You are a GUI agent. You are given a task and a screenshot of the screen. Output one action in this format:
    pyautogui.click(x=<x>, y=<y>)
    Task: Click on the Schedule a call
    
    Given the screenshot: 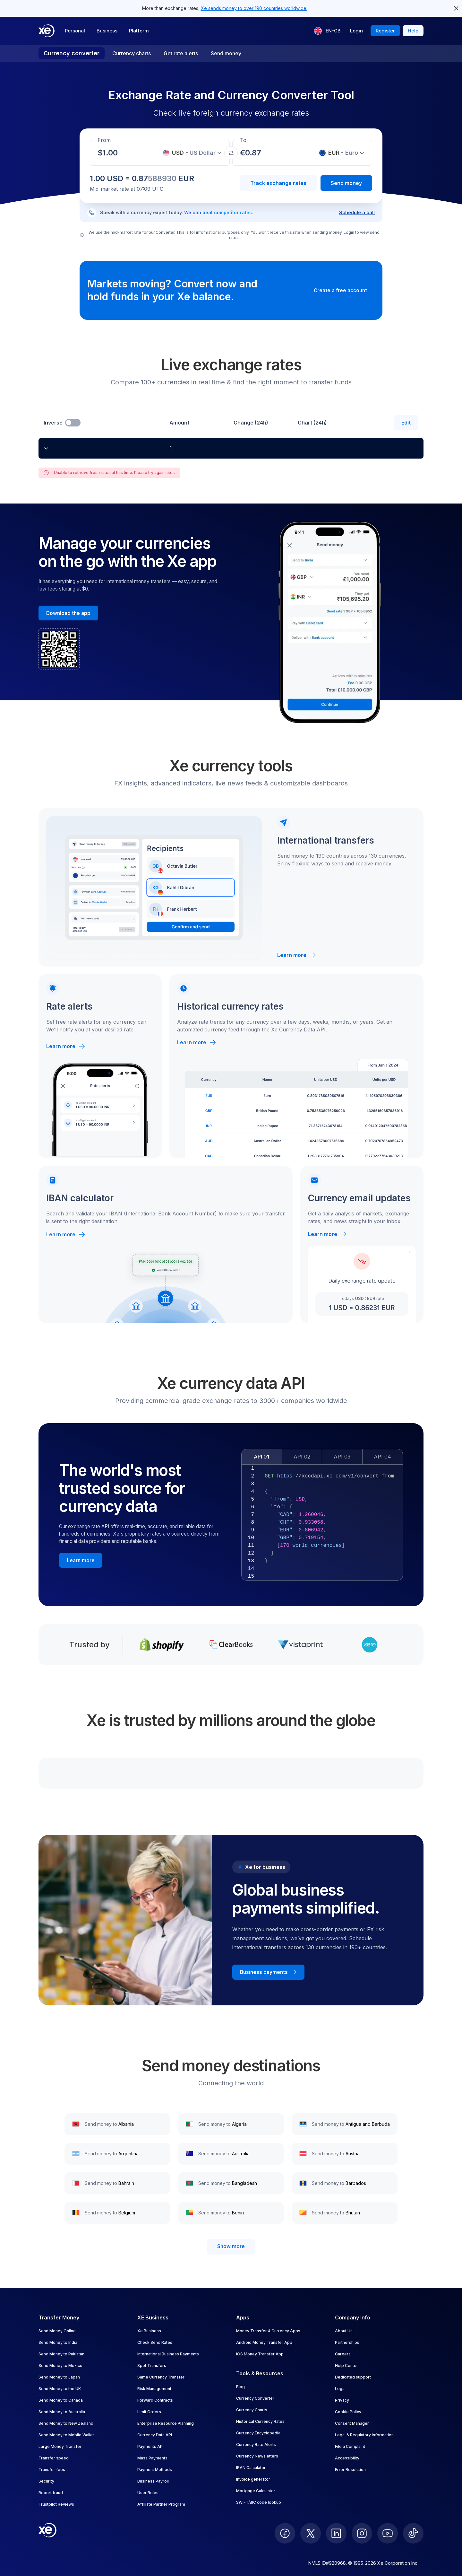 What is the action you would take?
    pyautogui.click(x=357, y=212)
    